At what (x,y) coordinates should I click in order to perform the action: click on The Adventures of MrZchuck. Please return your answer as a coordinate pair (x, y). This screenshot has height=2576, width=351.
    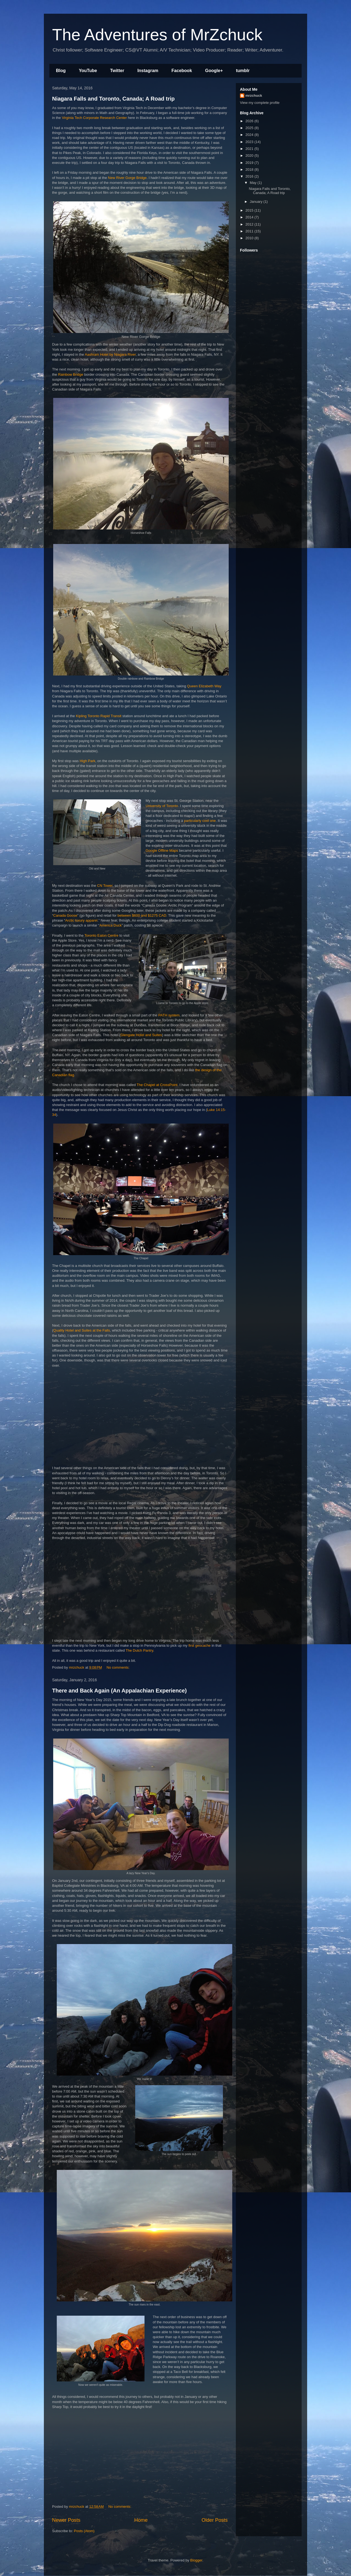
    Looking at the image, I should click on (157, 34).